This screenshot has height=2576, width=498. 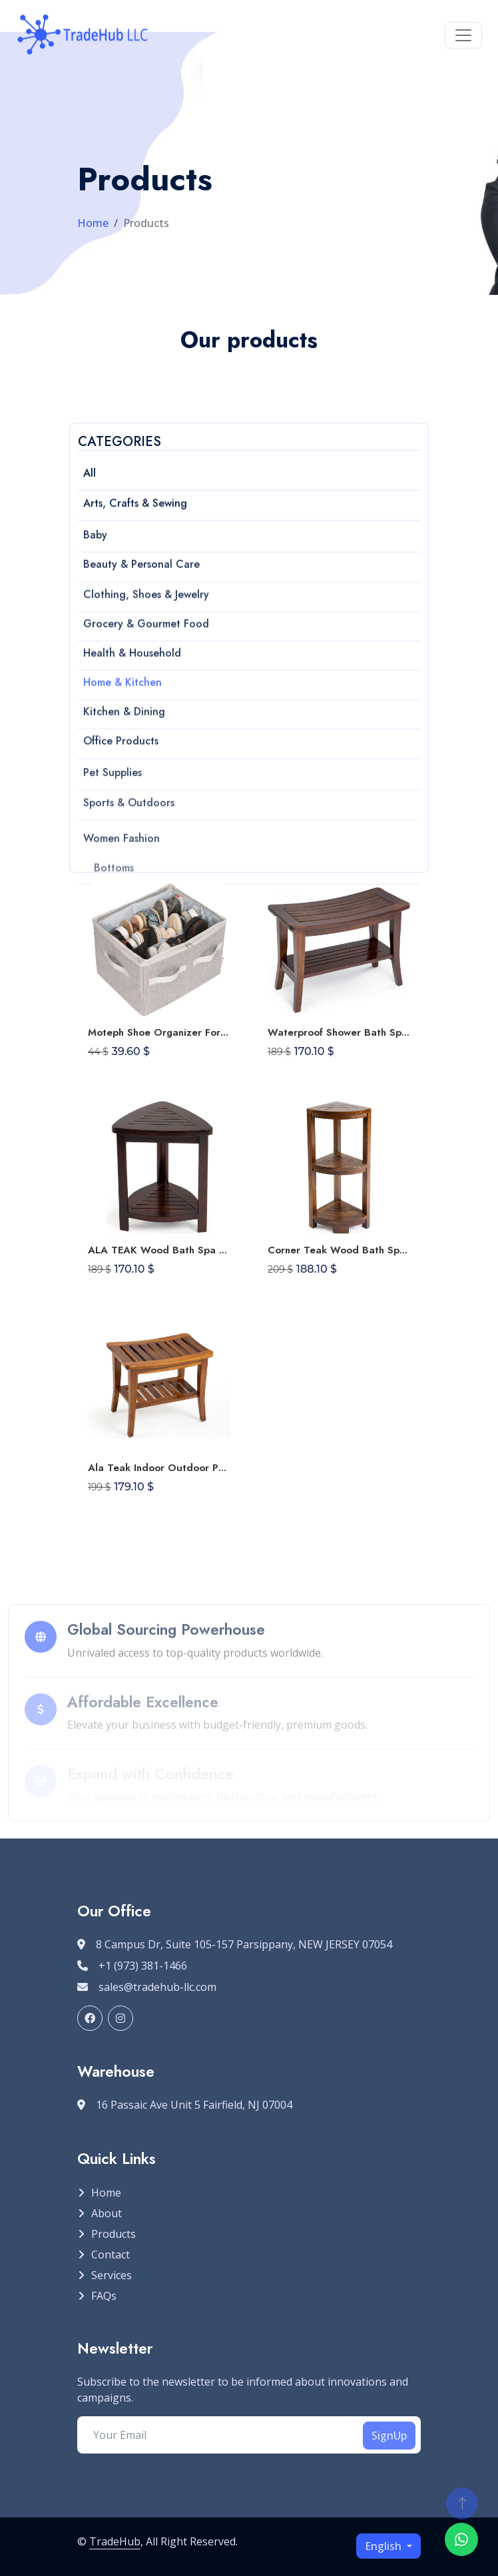 What do you see at coordinates (113, 2234) in the screenshot?
I see `Products` at bounding box center [113, 2234].